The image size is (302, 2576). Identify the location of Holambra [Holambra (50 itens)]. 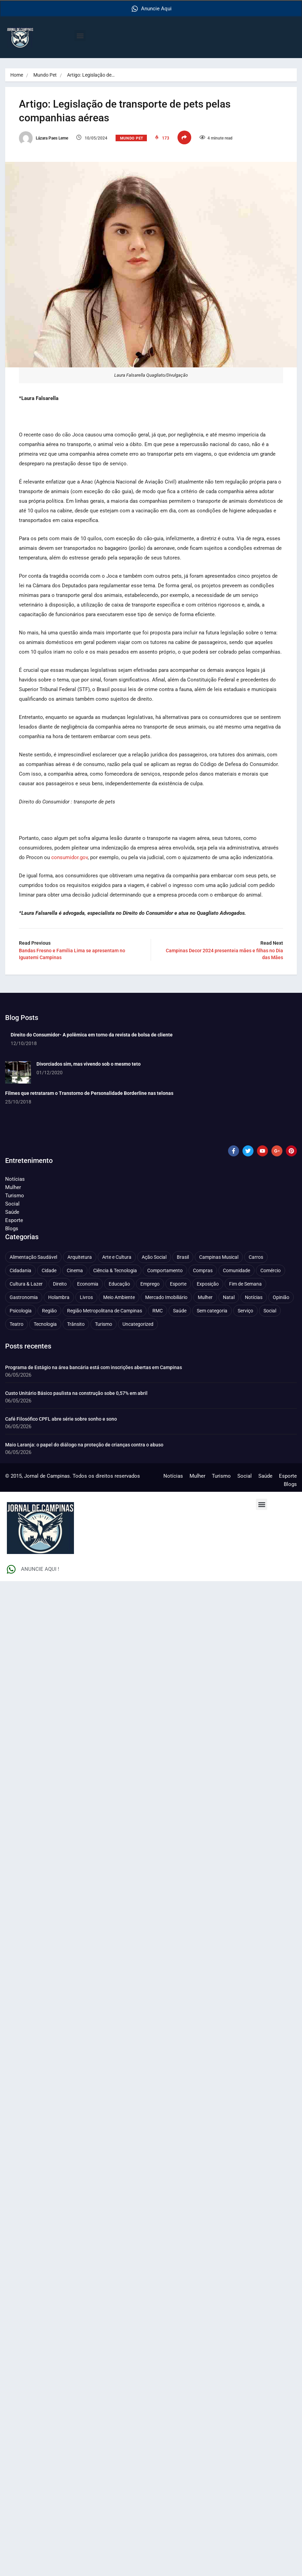
(58, 1297).